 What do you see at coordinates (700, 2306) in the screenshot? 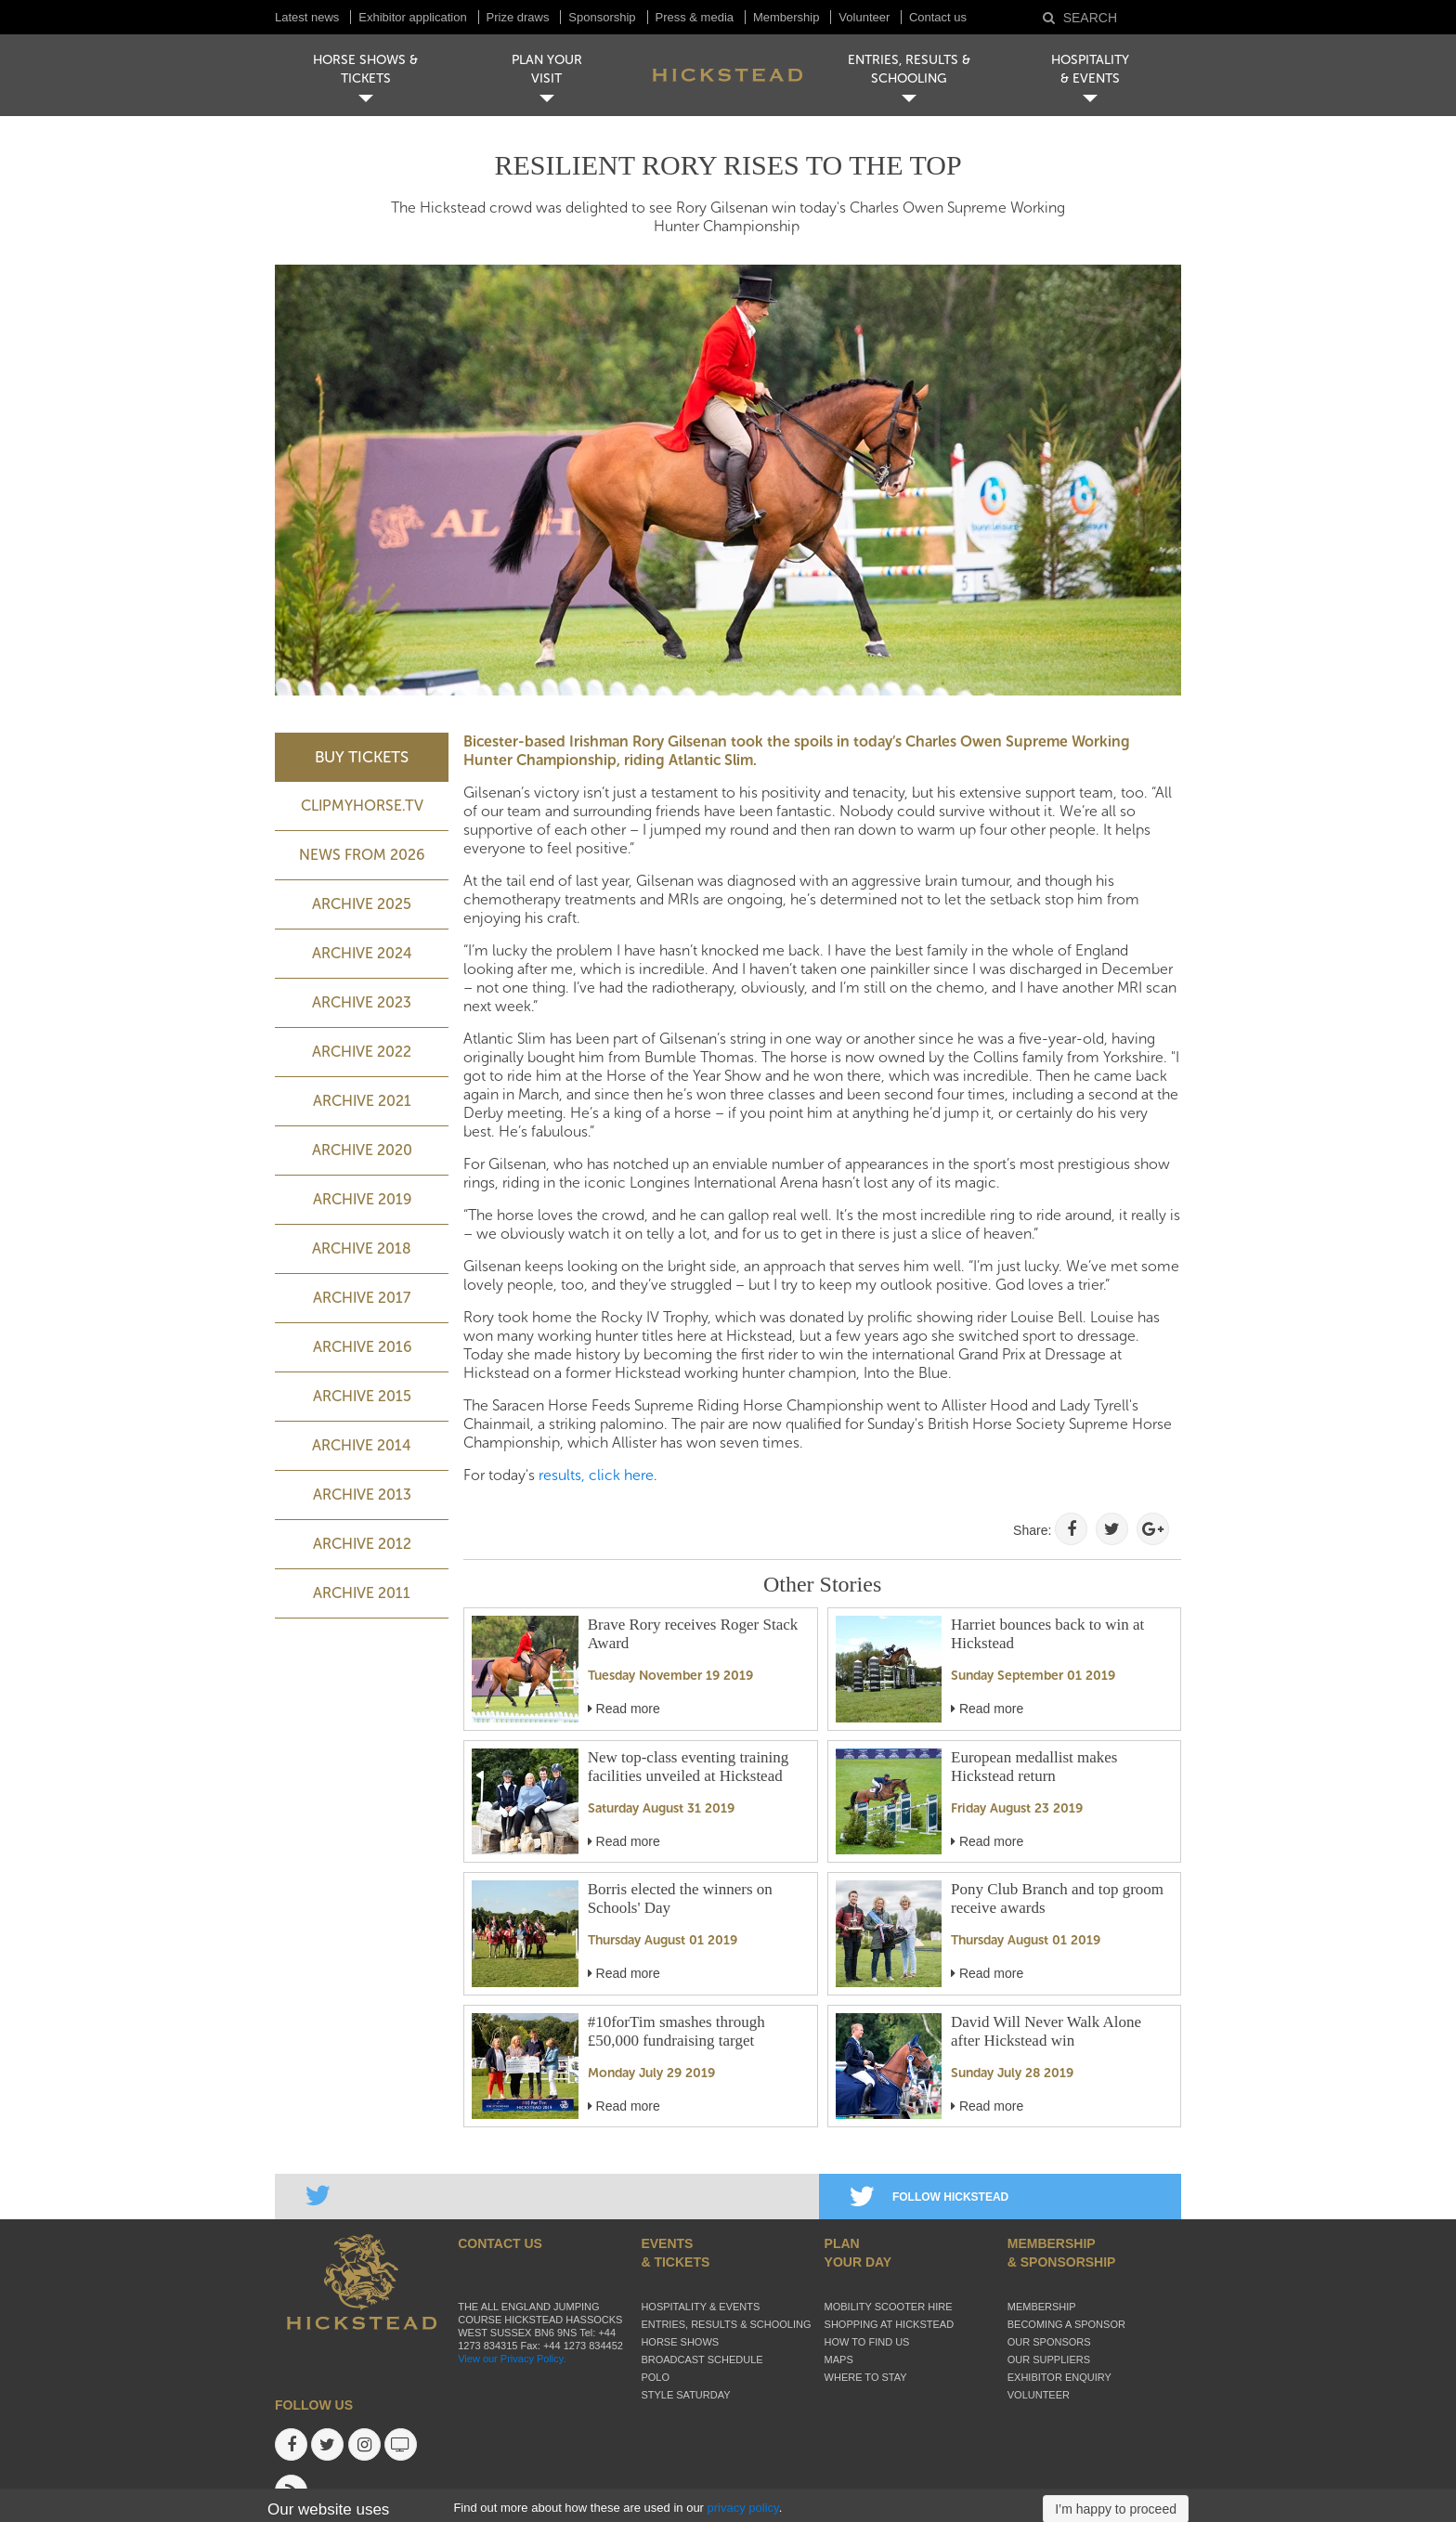
I see `Hospitality & Events` at bounding box center [700, 2306].